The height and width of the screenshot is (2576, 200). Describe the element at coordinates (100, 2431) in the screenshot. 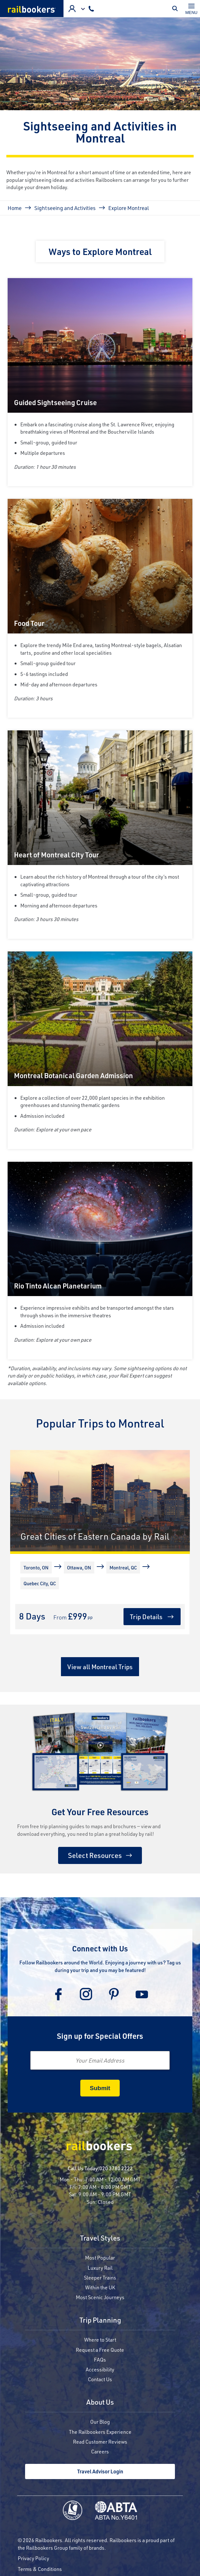

I see `The Railbookers Experience` at that location.